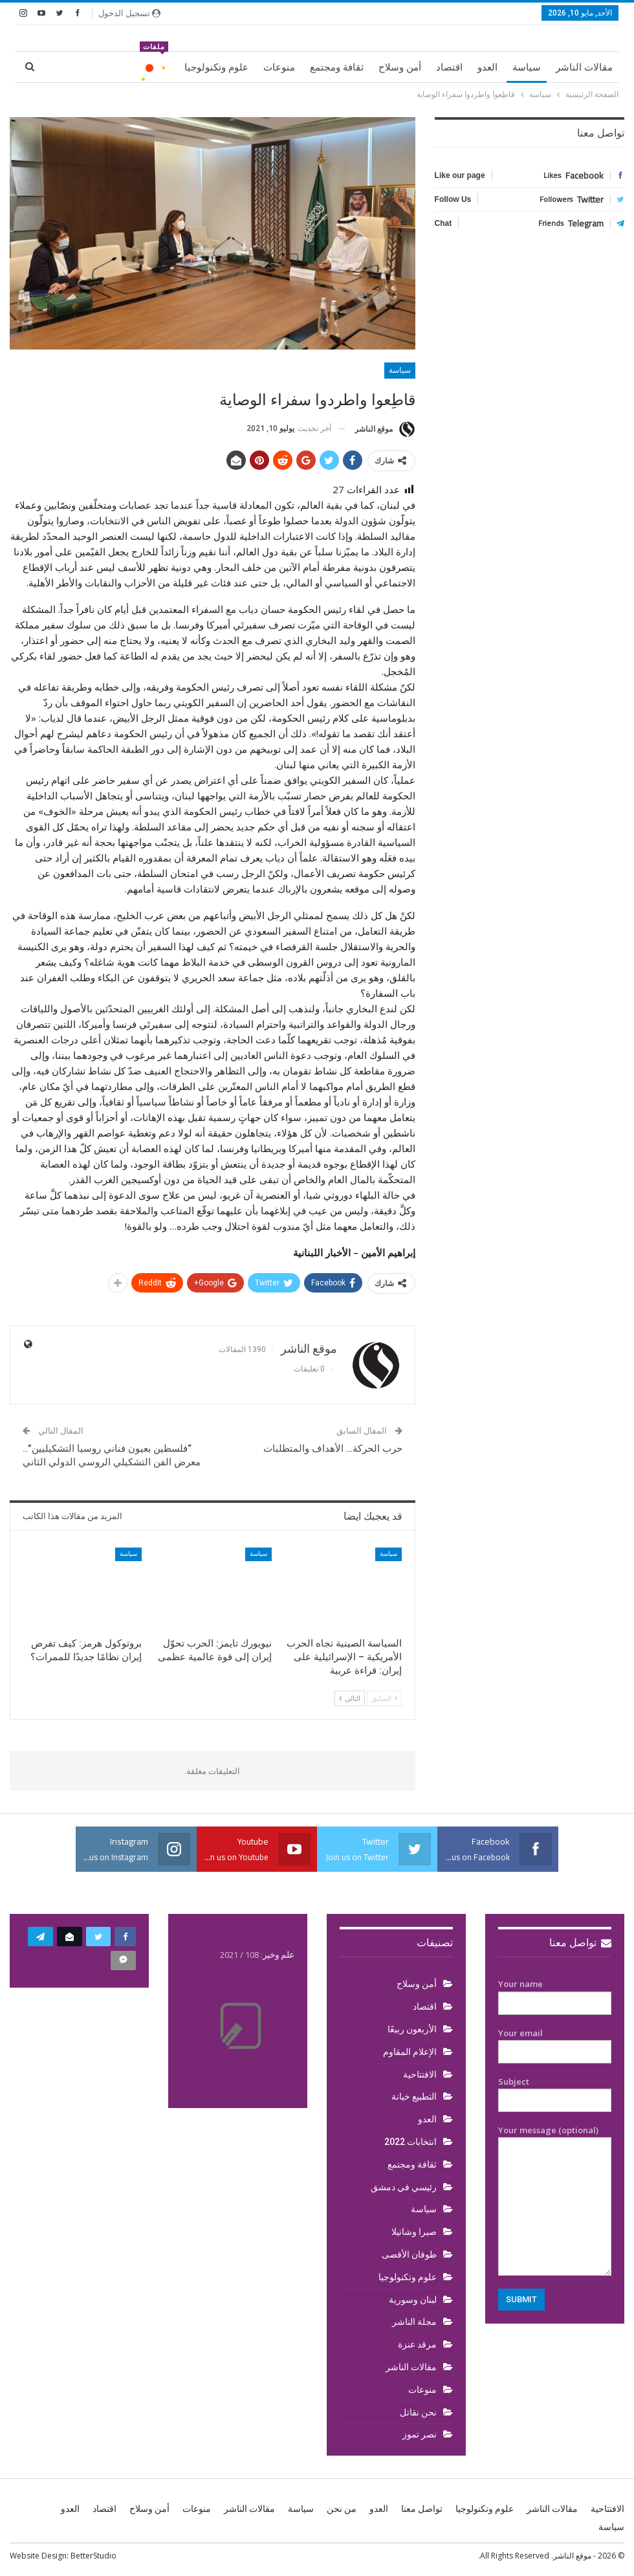  Describe the element at coordinates (580, 1943) in the screenshot. I see `تواصل معنا` at that location.